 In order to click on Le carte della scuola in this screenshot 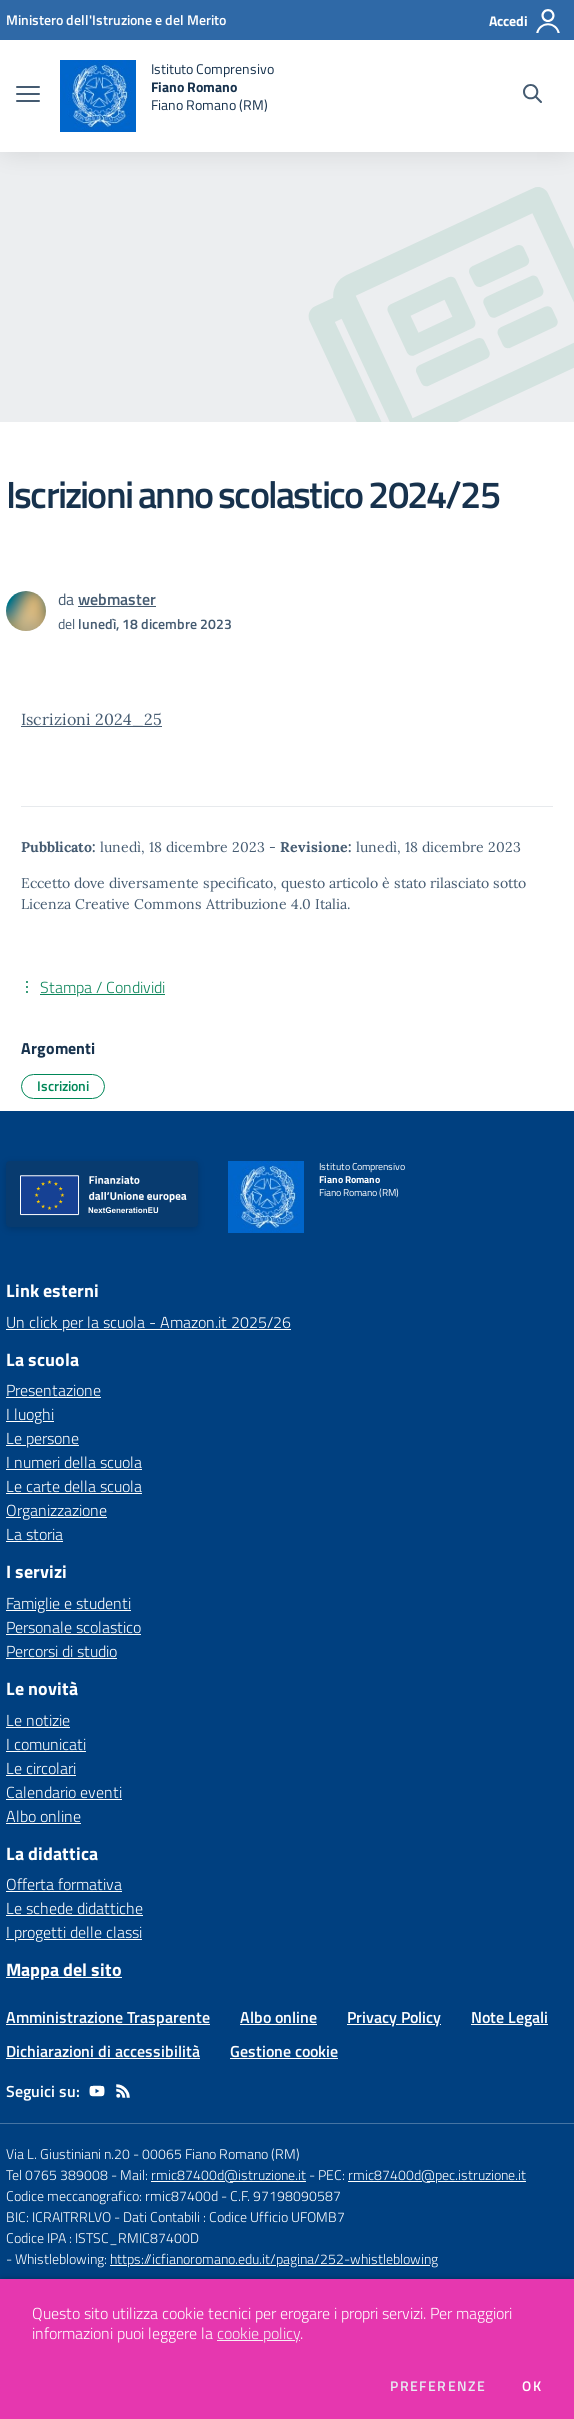, I will do `click(74, 1486)`.